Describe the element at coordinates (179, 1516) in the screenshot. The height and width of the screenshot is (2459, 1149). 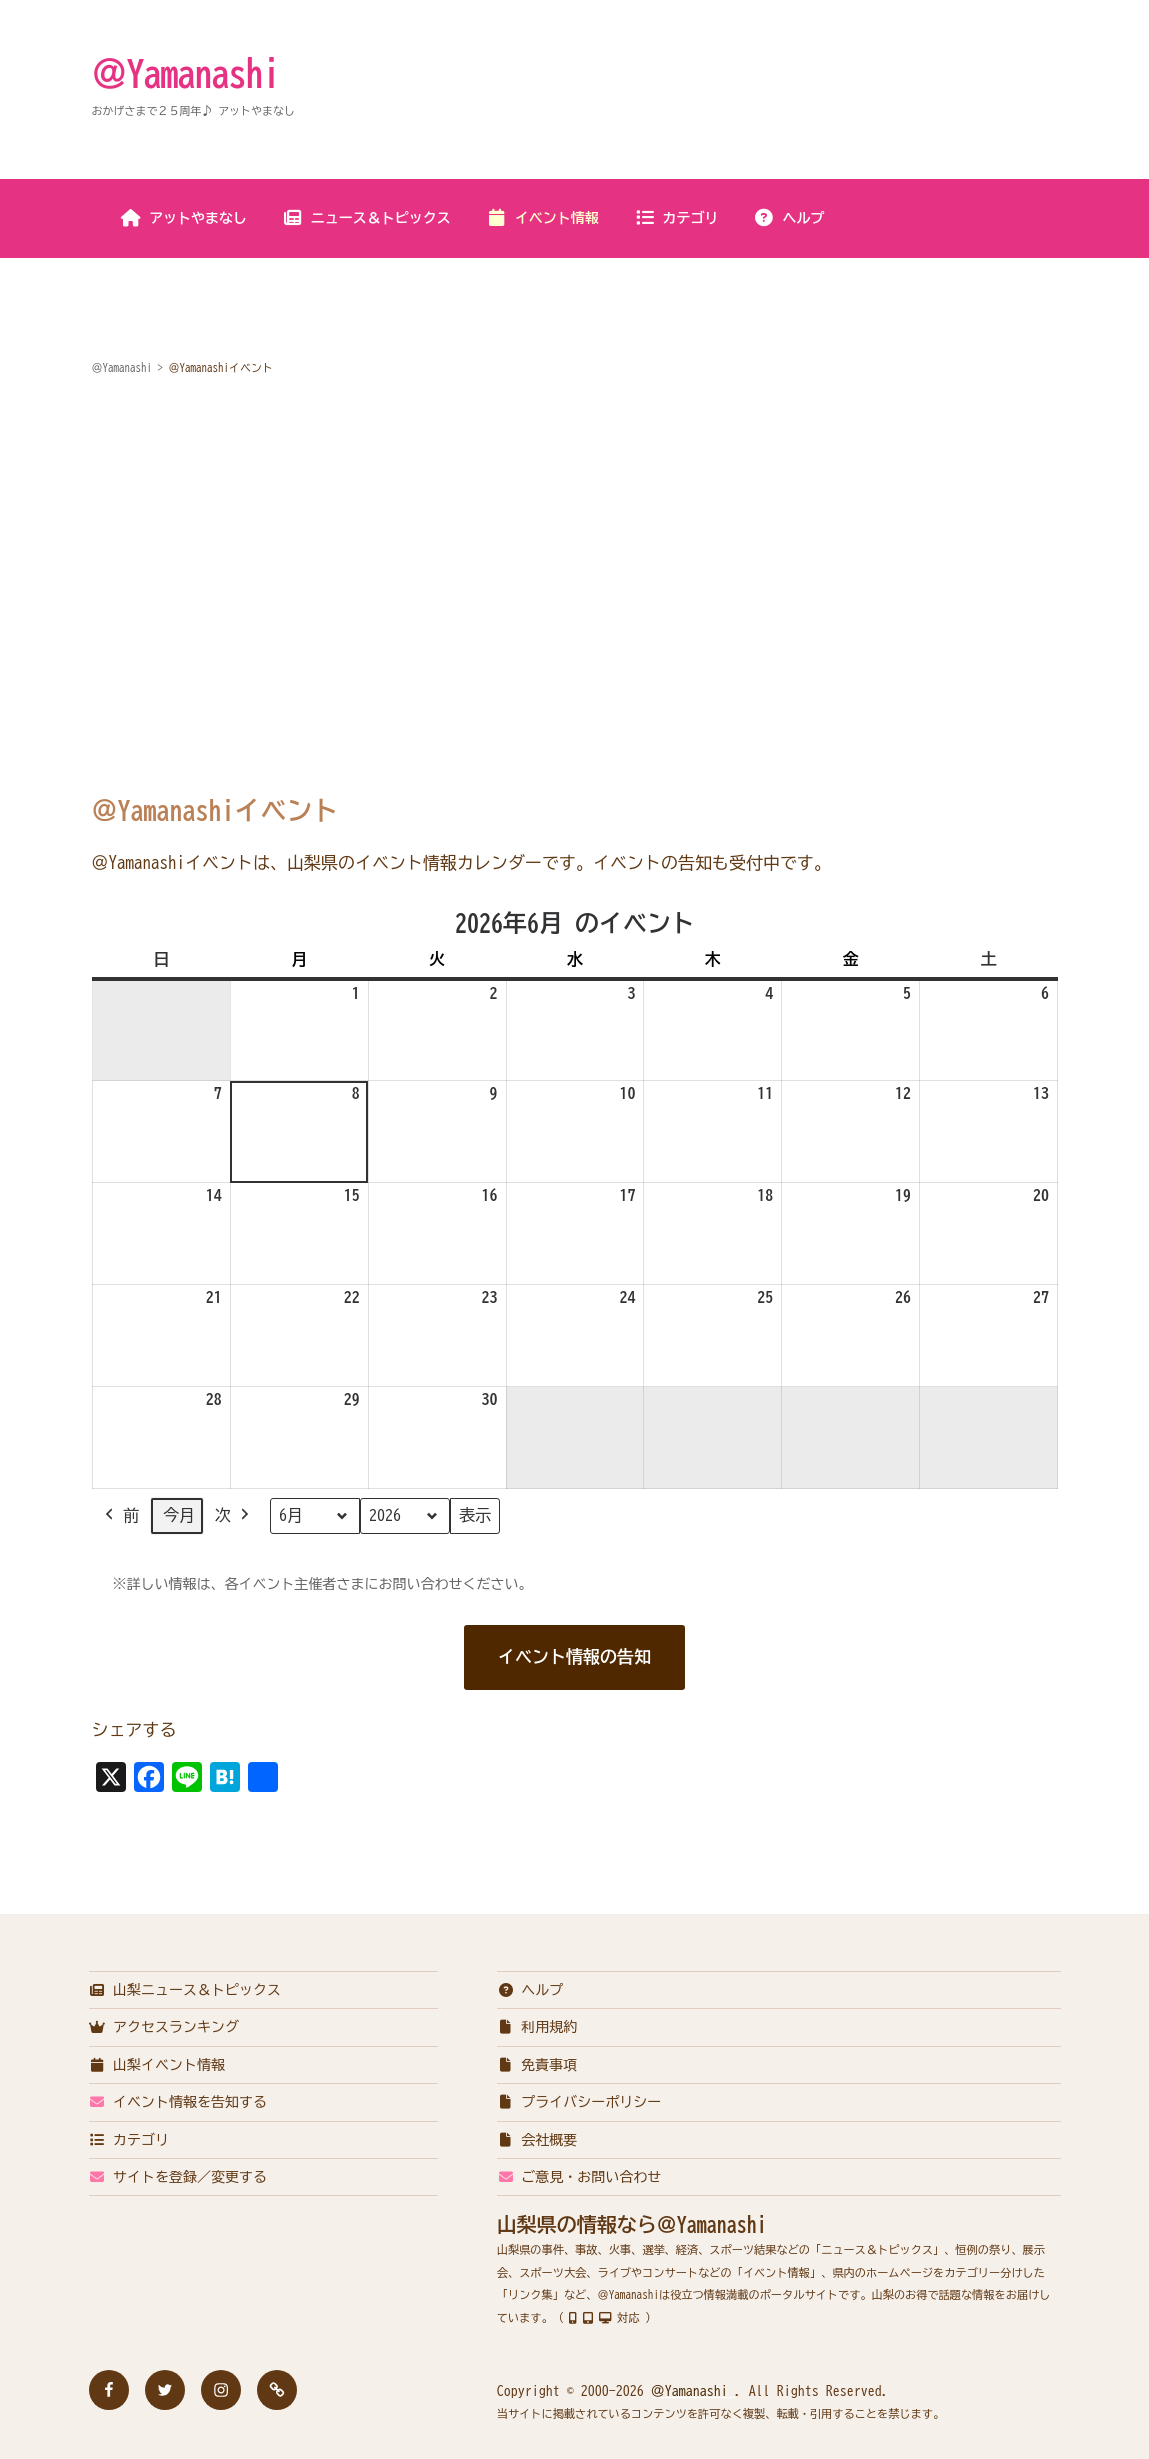
I see `今月` at that location.